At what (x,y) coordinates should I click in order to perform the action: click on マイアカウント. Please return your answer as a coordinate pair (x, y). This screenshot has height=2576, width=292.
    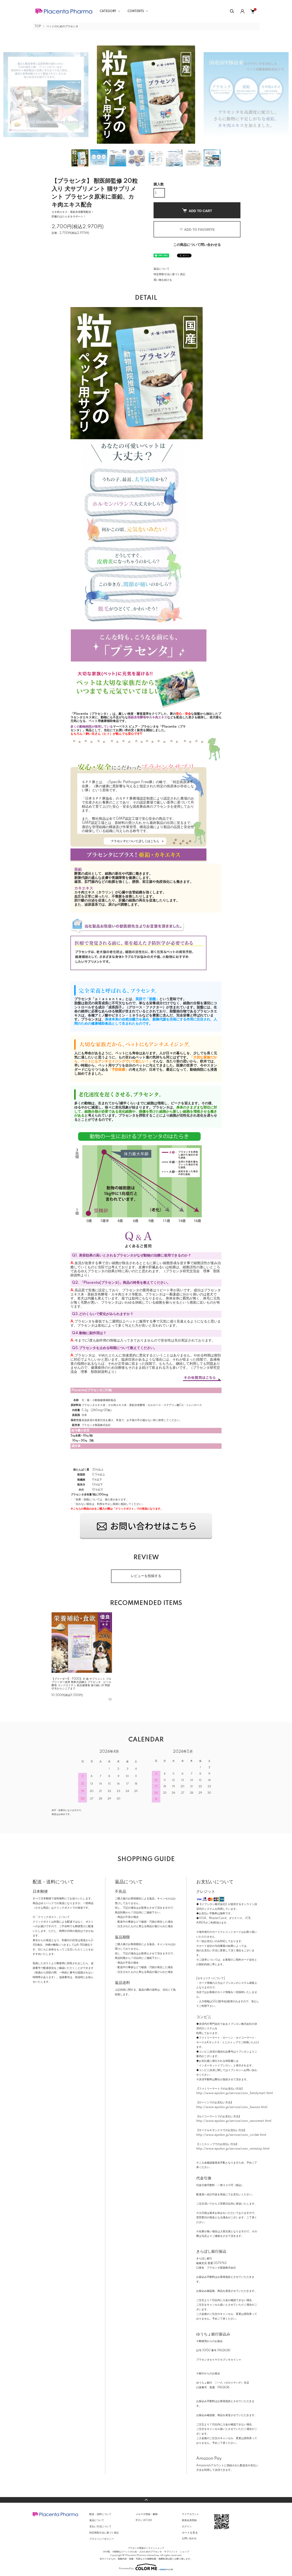
    Looking at the image, I should click on (190, 2514).